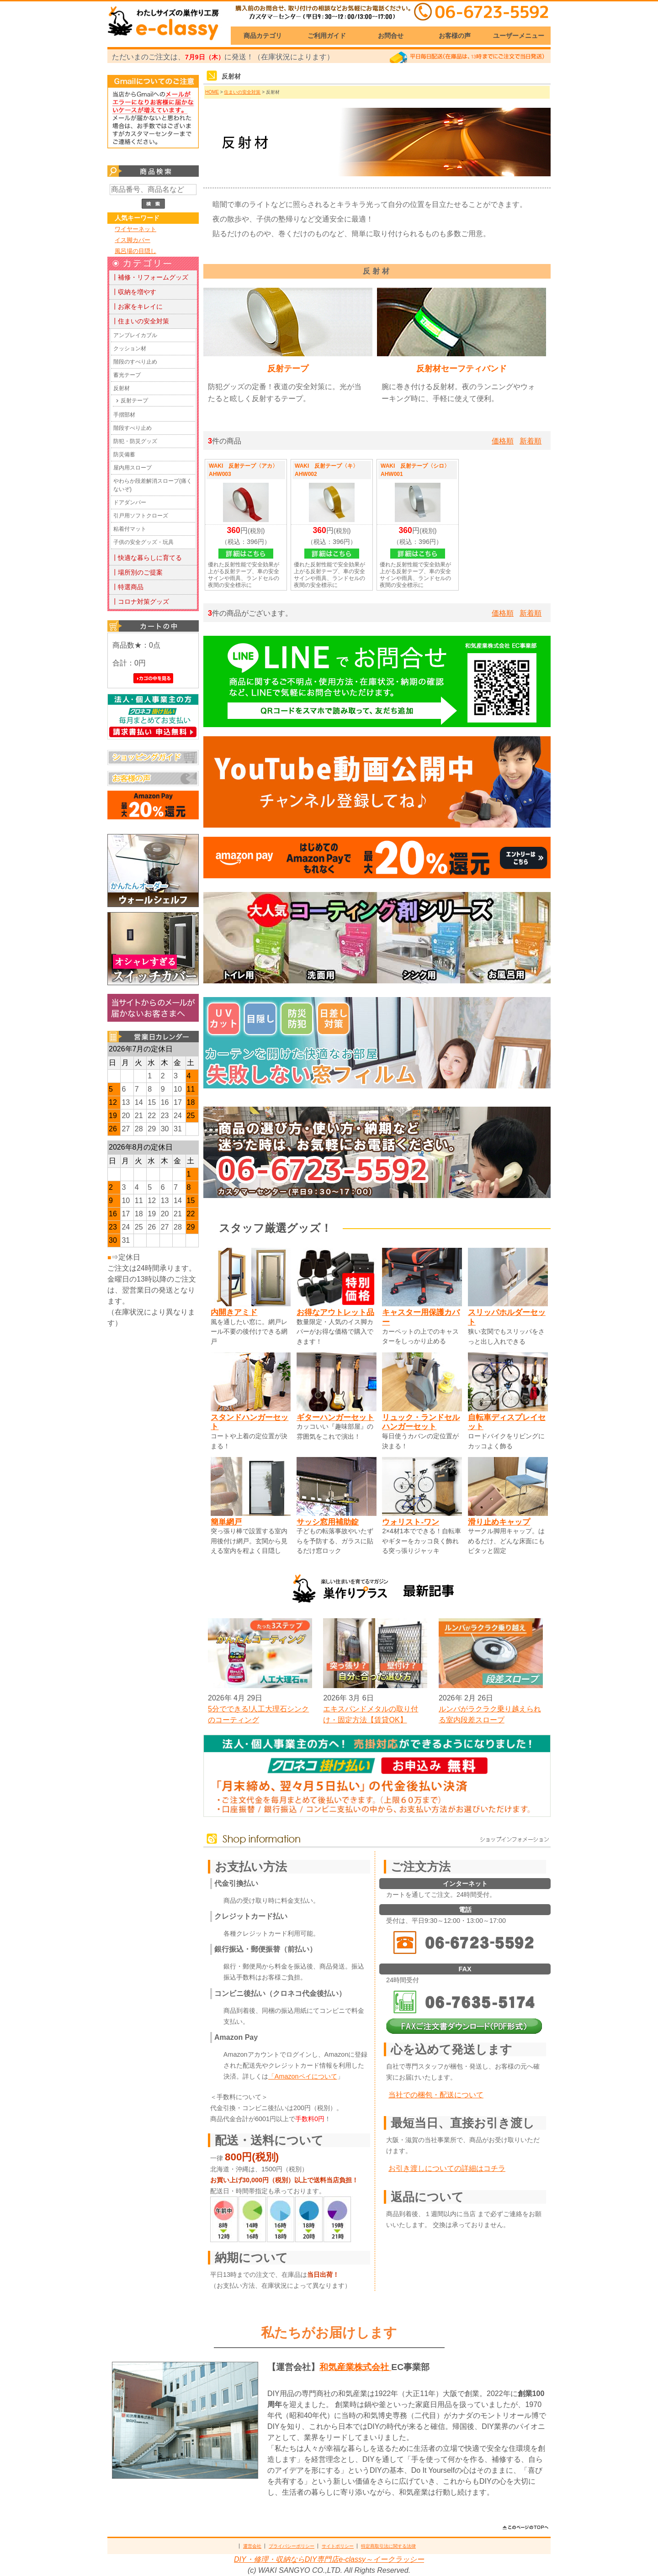 This screenshot has width=658, height=2576. What do you see at coordinates (338, 2546) in the screenshot?
I see `サイトポリシー` at bounding box center [338, 2546].